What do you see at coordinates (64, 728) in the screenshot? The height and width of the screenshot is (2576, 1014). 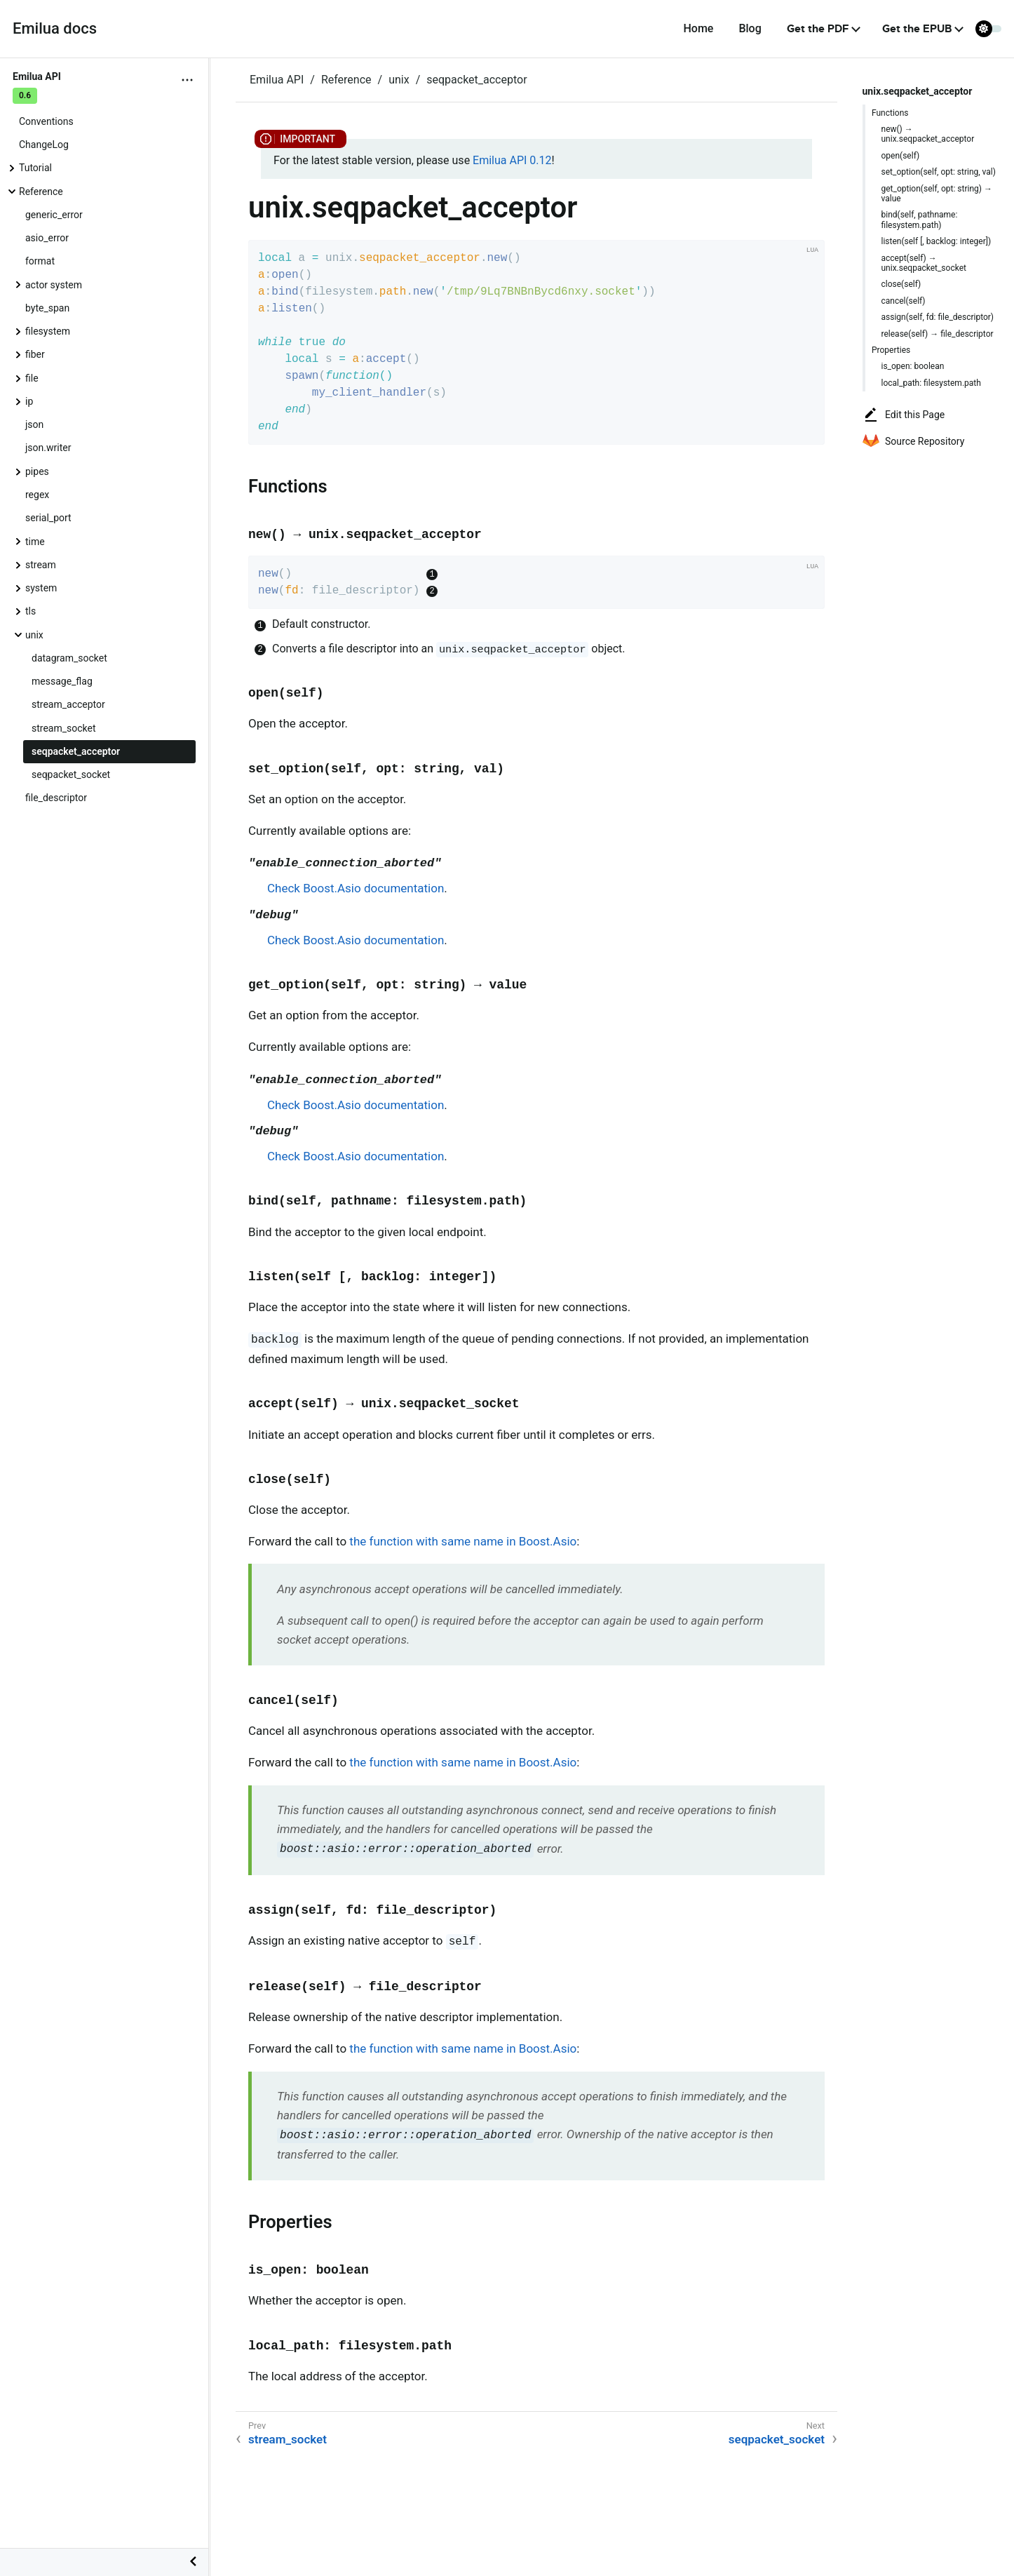 I see `stream_socket` at bounding box center [64, 728].